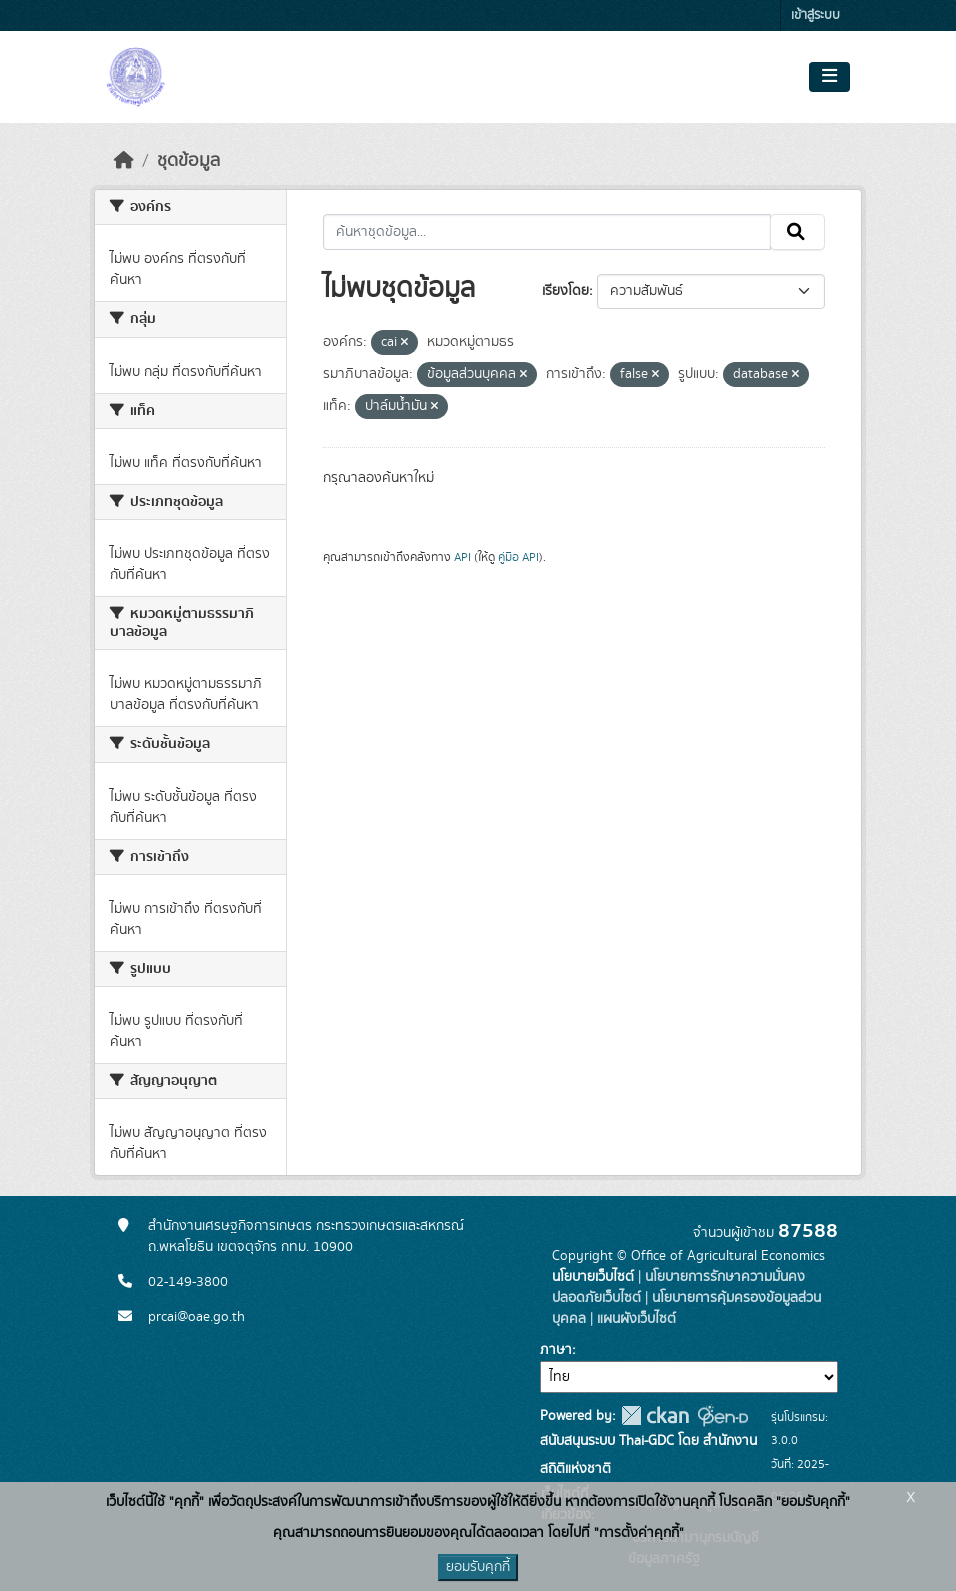 The image size is (956, 1591). What do you see at coordinates (462, 557) in the screenshot?
I see `API` at bounding box center [462, 557].